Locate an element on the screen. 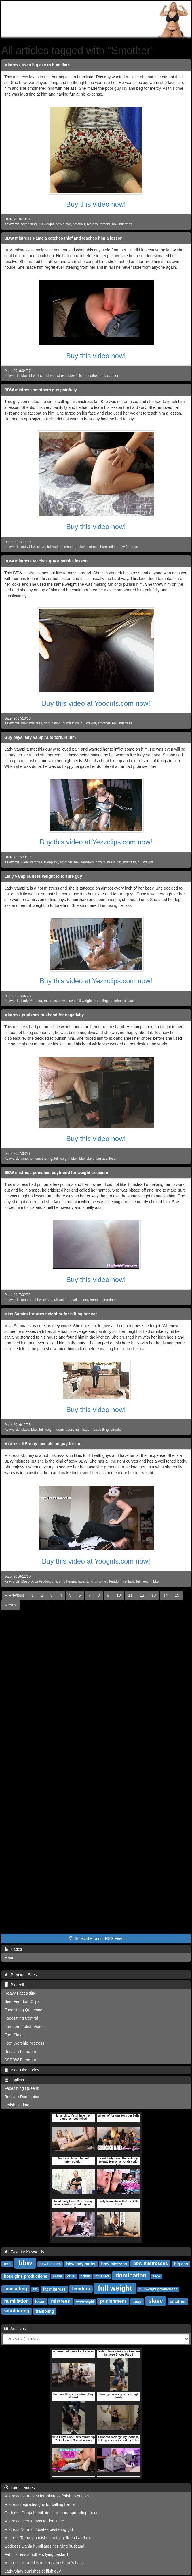 This screenshot has height=2576, width=192. Favorite Keywords is located at coordinates (24, 2251).